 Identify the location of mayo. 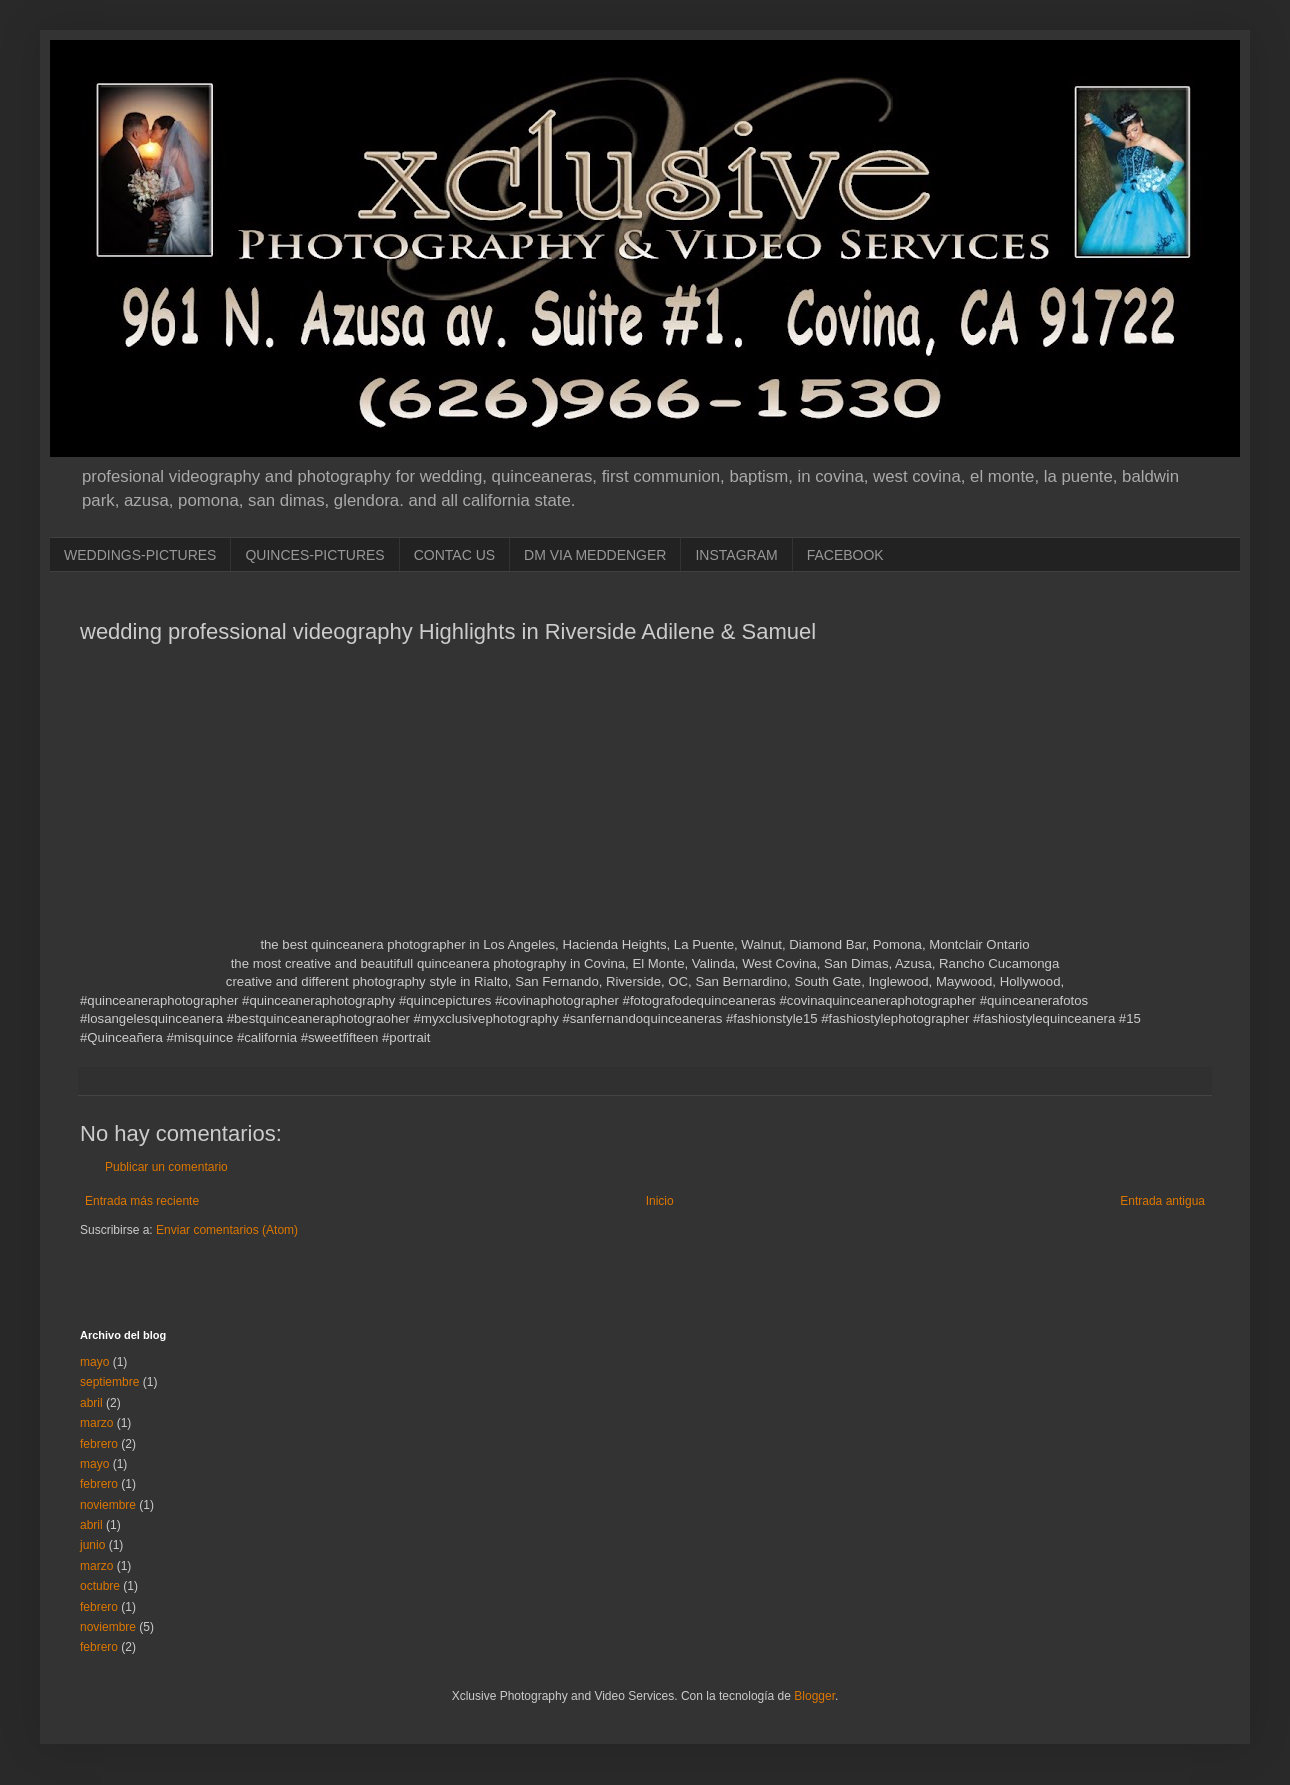
(94, 1362).